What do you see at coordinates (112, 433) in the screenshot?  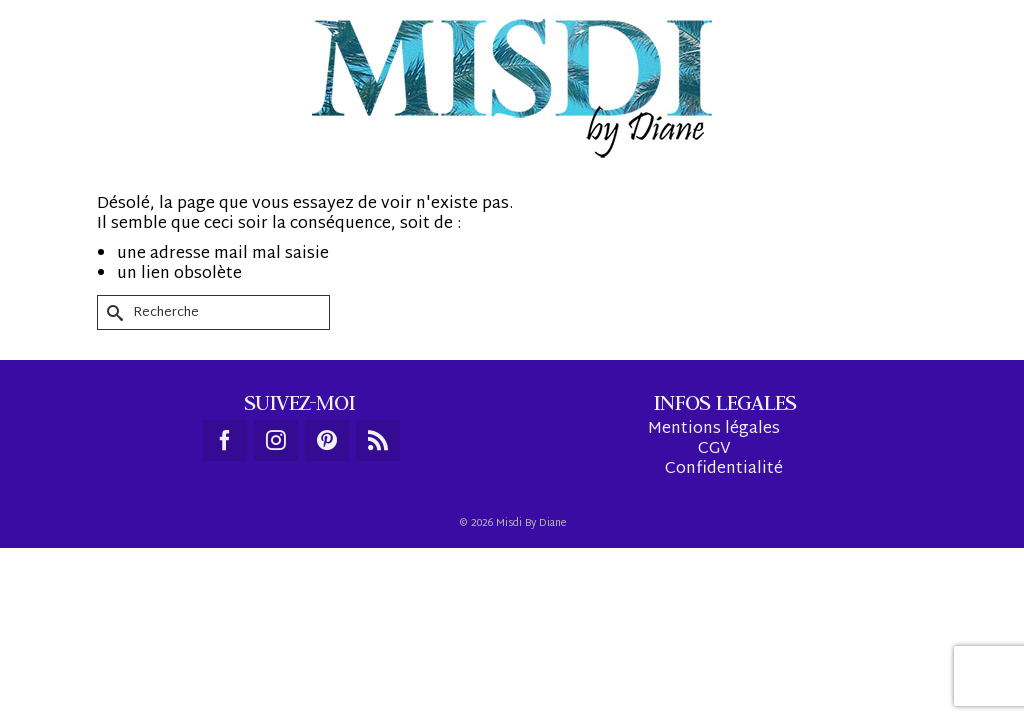 I see `[Submit Search]` at bounding box center [112, 433].